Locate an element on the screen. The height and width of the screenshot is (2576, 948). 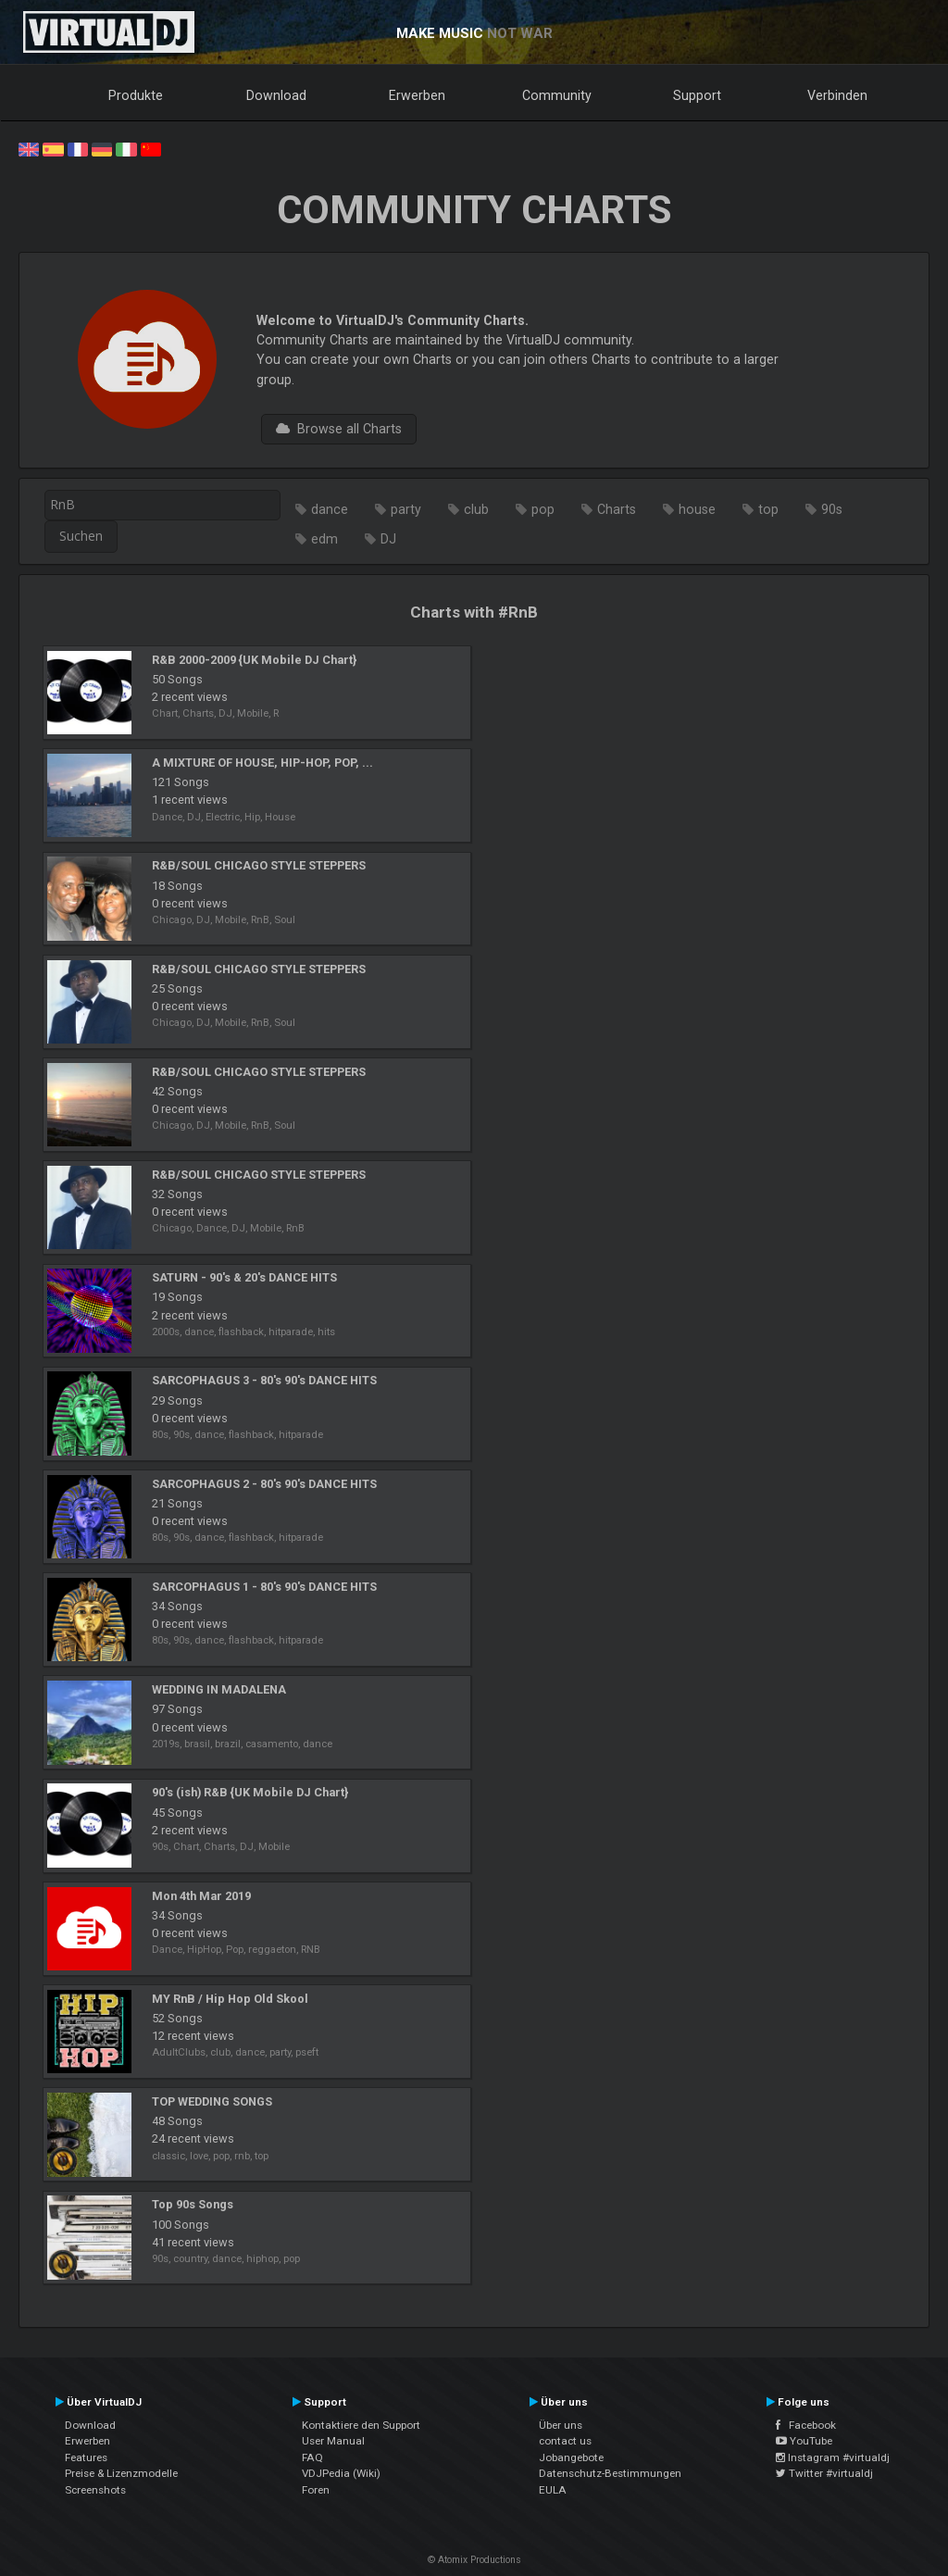
SARCOPHAGUS 2 - 80's 90's DANCE HITS is located at coordinates (264, 1484).